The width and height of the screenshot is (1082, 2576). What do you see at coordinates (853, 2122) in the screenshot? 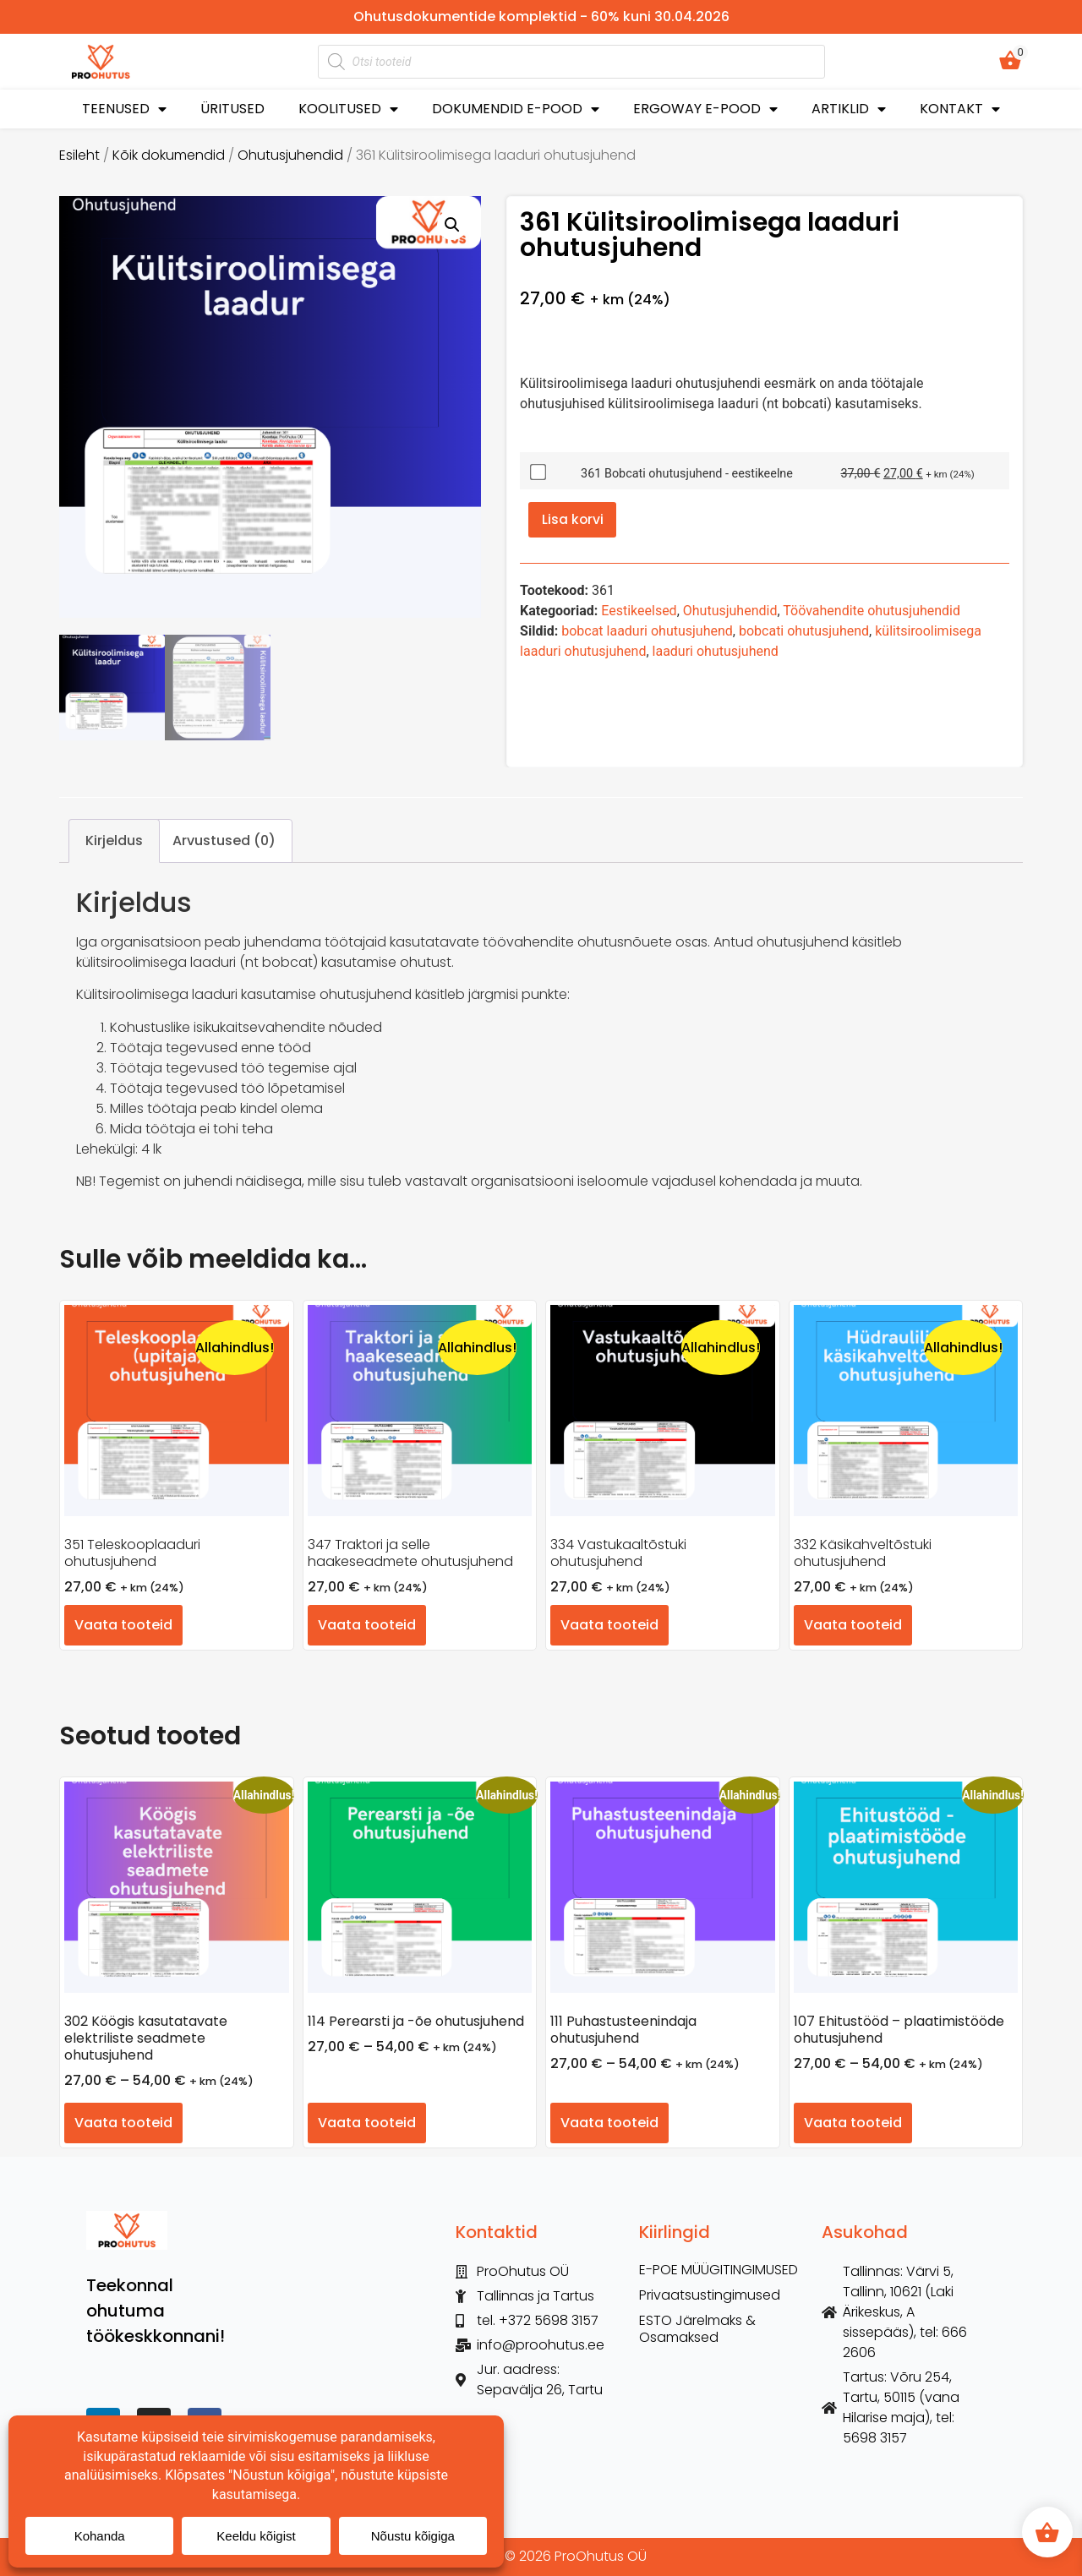
I see `Vaata tooteid [Vaata tooteid grupis “107 Ehitustööd – plaatimistööde ohutusjuhend”]` at bounding box center [853, 2122].